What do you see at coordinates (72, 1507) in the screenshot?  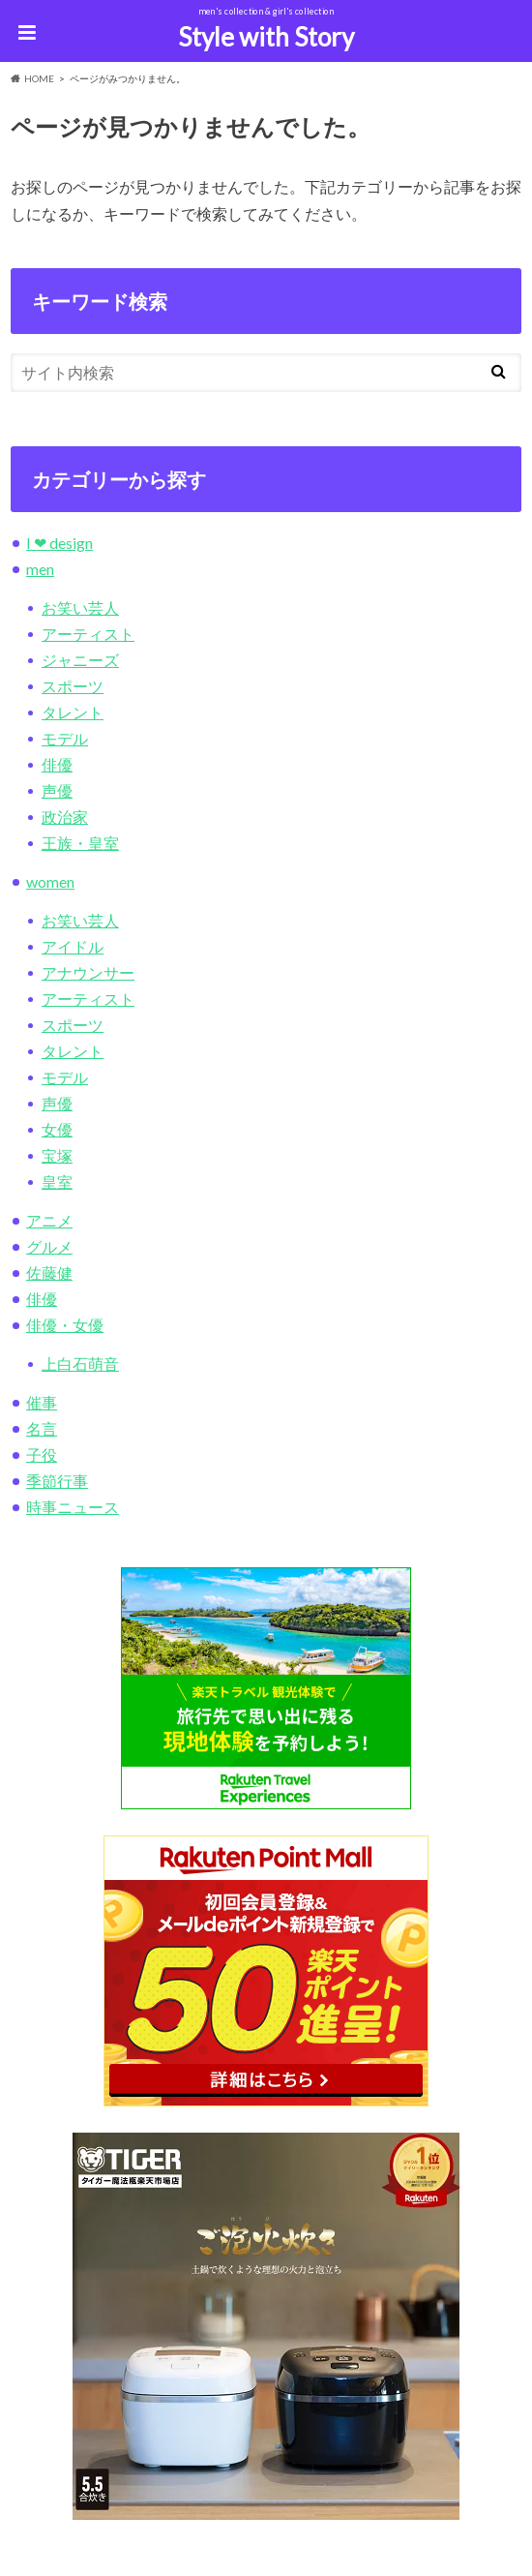 I see `時事ニュース` at bounding box center [72, 1507].